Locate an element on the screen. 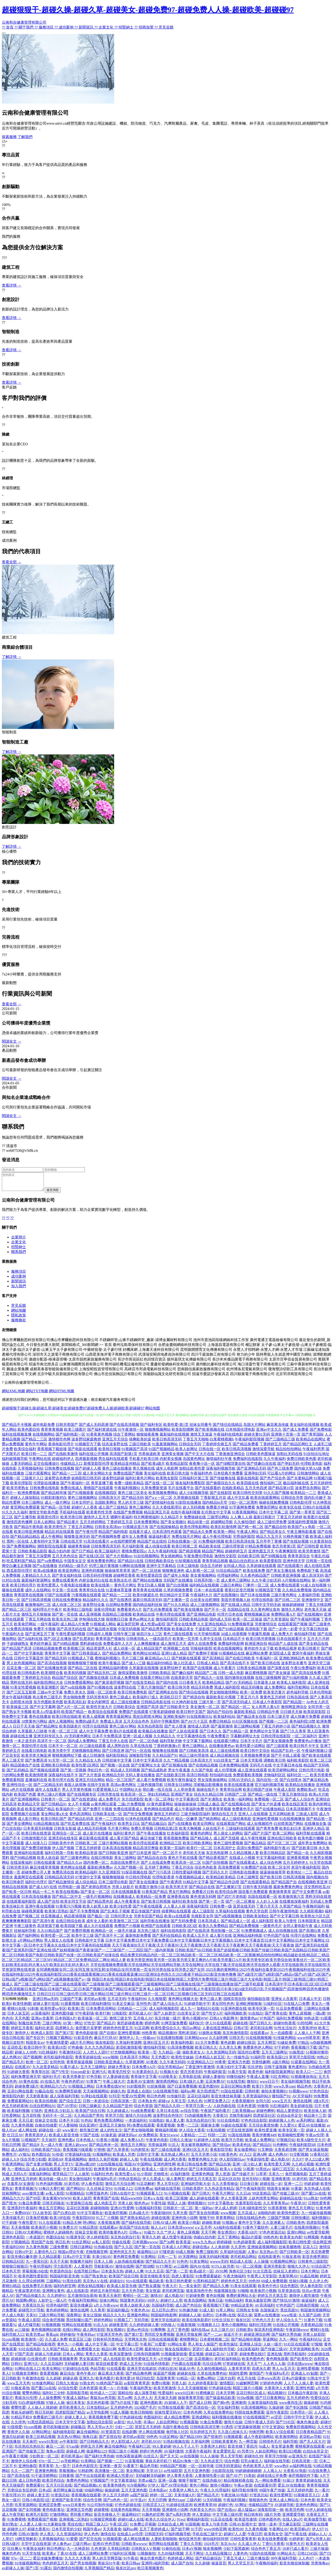 This screenshot has width=334, height=2576. 天美91 is located at coordinates (31, 2318).